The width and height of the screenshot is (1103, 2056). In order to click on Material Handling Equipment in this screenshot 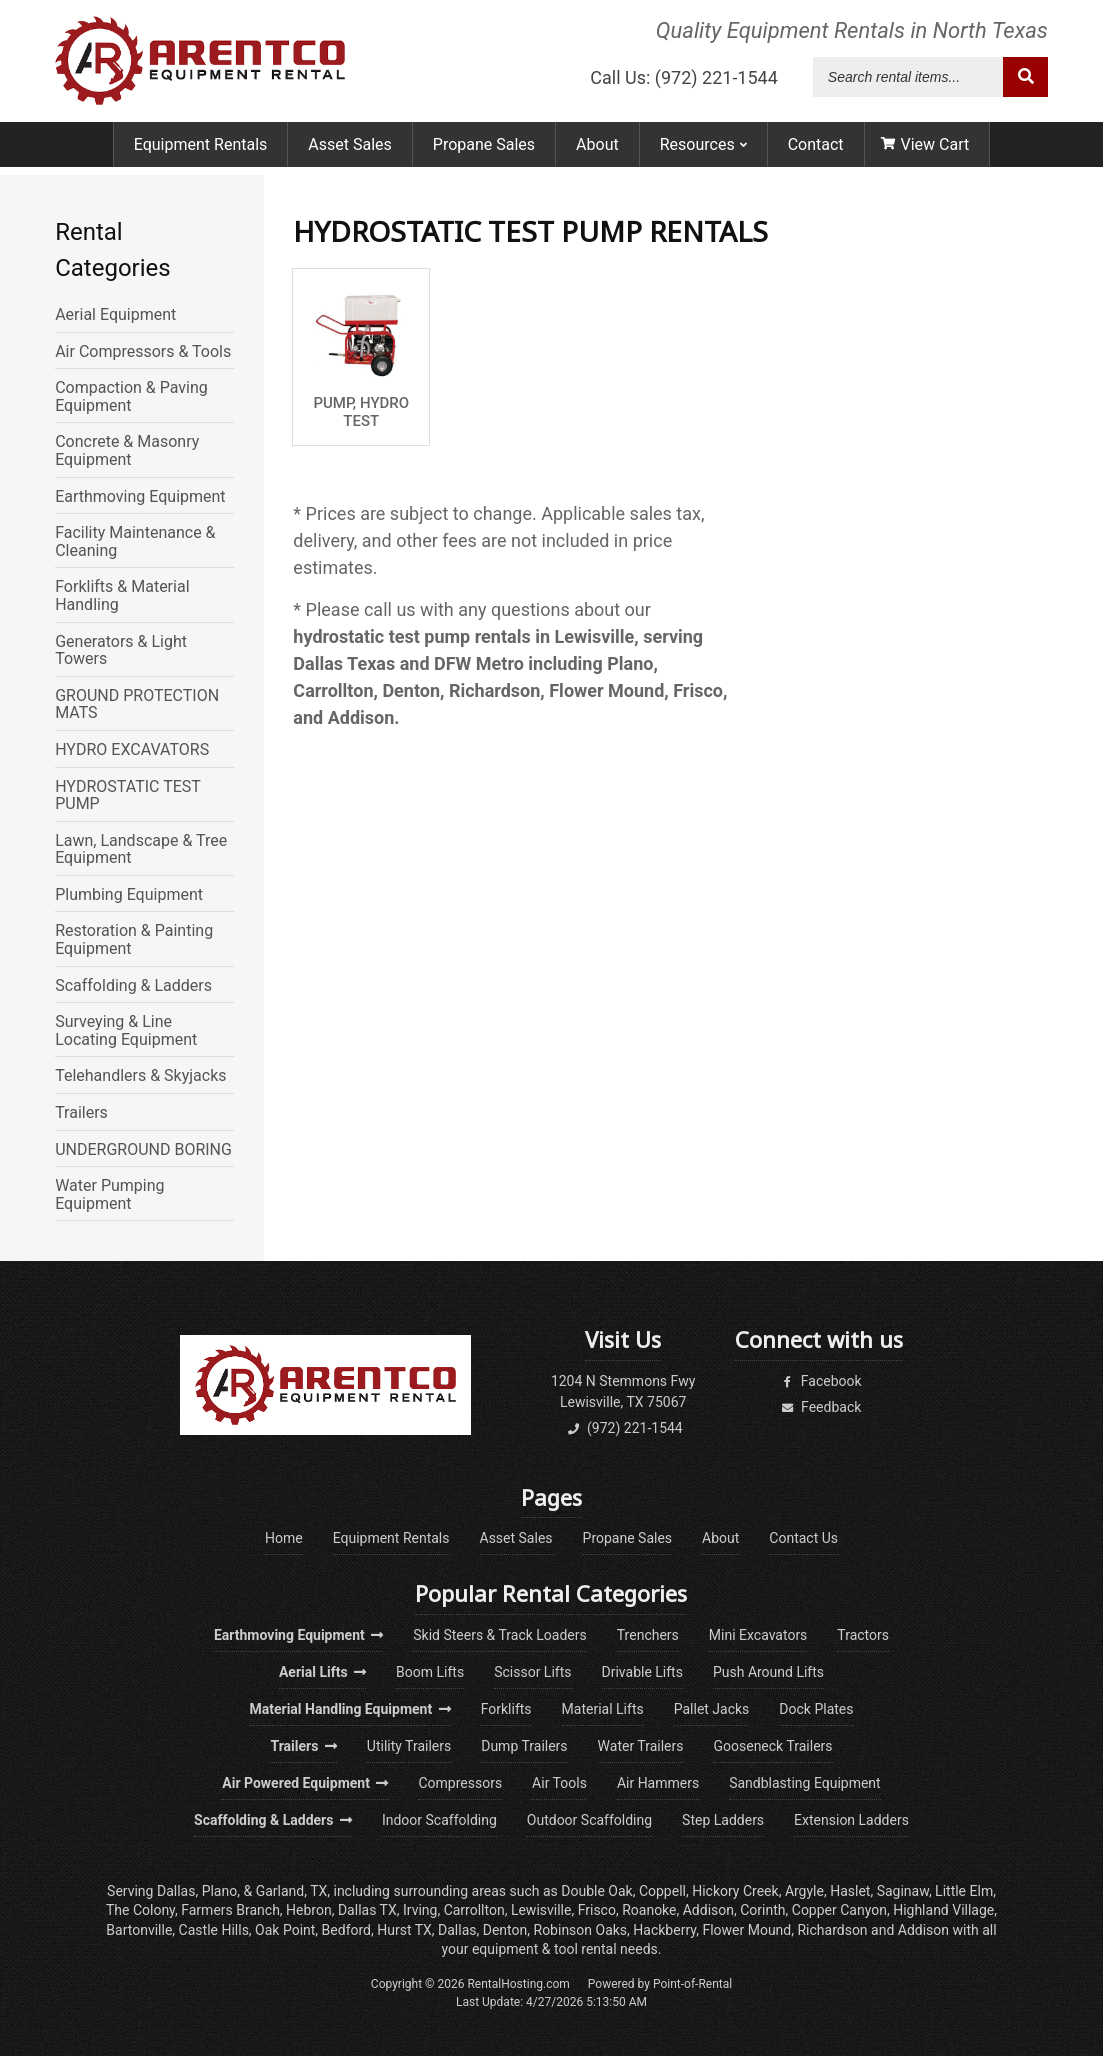, I will do `click(349, 1709)`.